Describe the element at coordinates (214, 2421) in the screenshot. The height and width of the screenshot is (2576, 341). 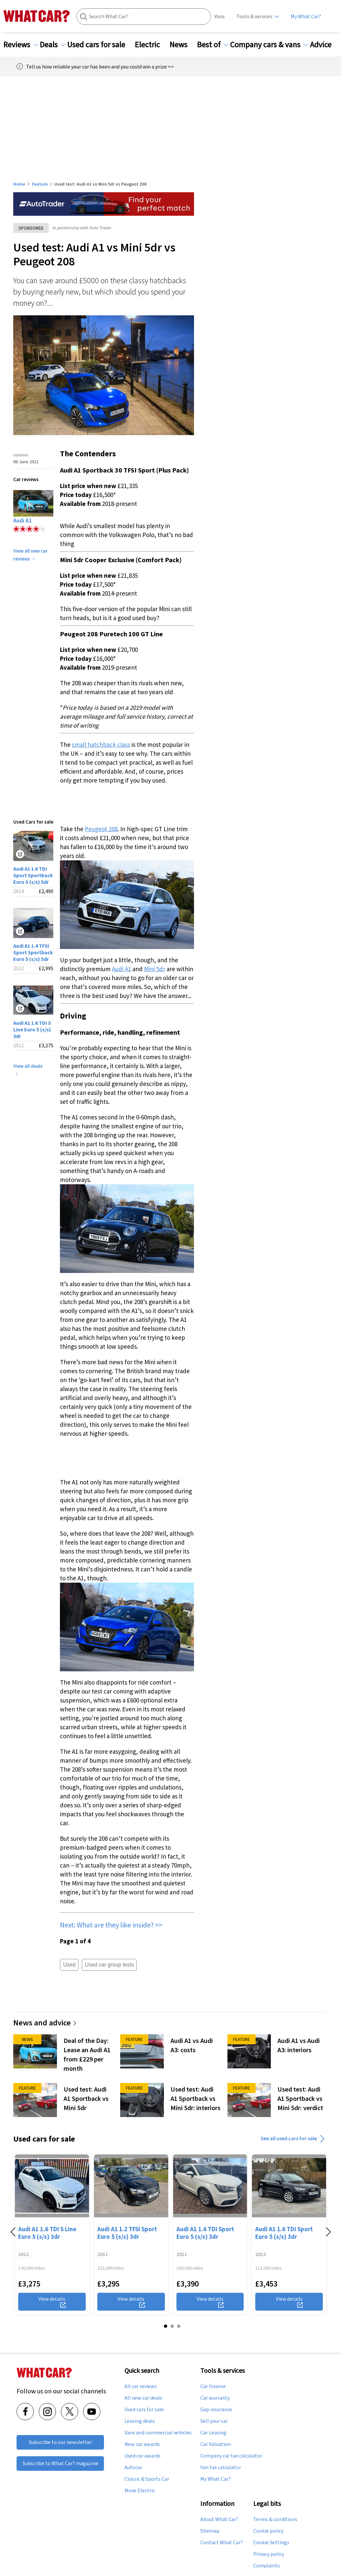
I see `Sell your car` at that location.